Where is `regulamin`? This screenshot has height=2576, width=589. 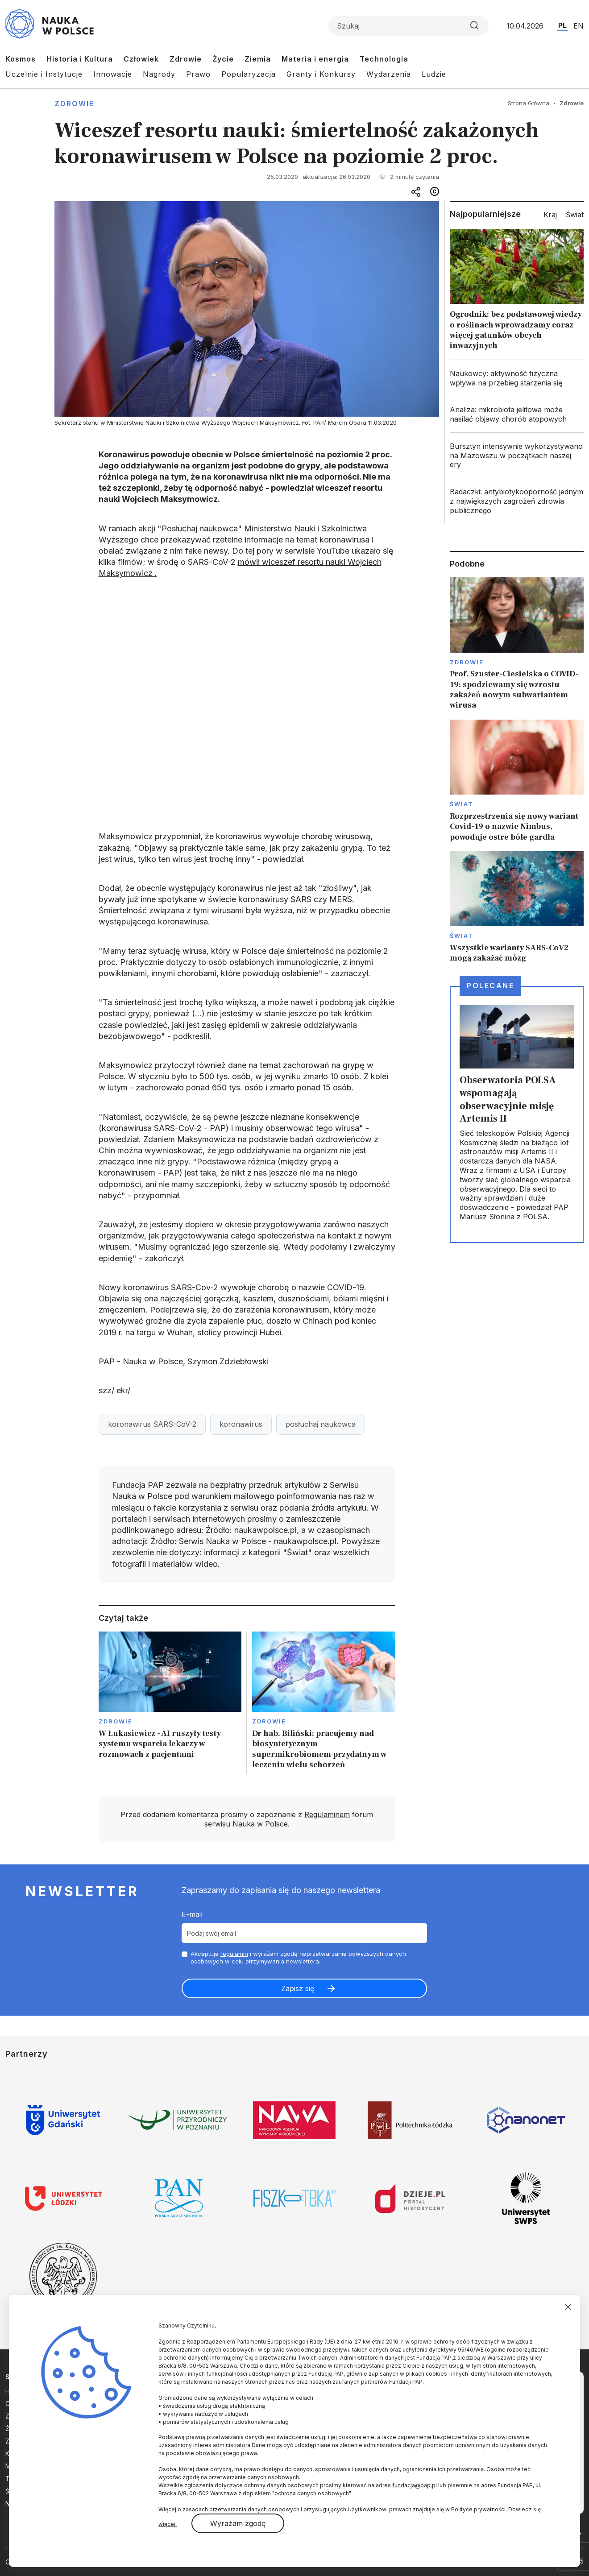
regulamin is located at coordinates (234, 1953).